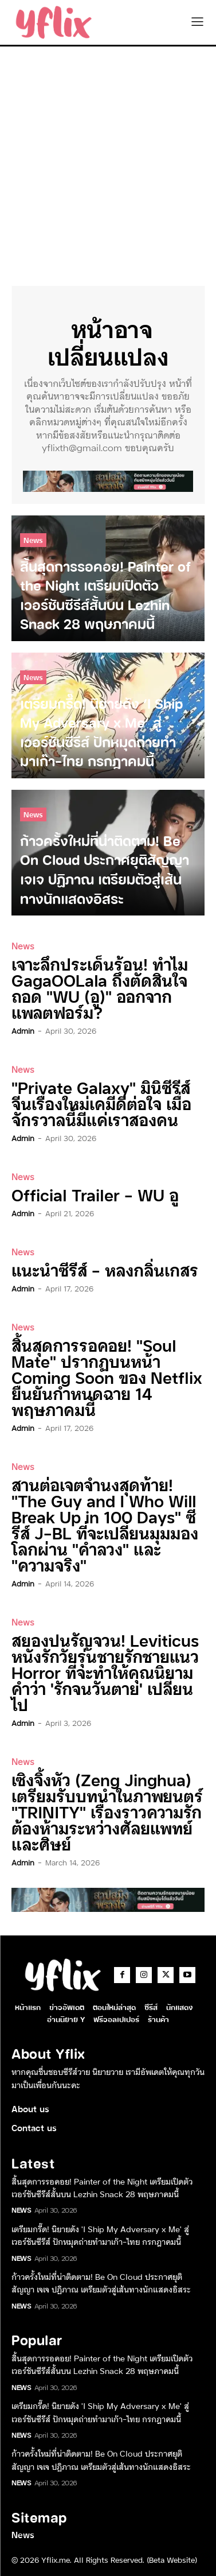  Describe the element at coordinates (106, 1376) in the screenshot. I see `สิ้นสุดการรอคอย! “Soul Mate” ปรากฏบนหน้า Coming Soon ของ Netflix ยืนยันกำหนดฉาย 14 พฤษภาคมนี้` at that location.